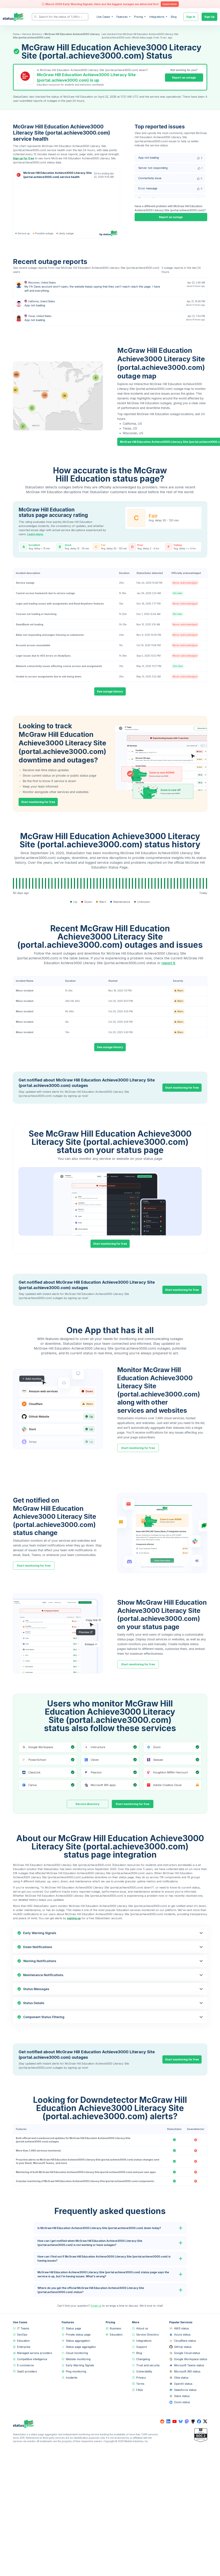 The width and height of the screenshot is (220, 2576). I want to click on See outage history, so click(110, 691).